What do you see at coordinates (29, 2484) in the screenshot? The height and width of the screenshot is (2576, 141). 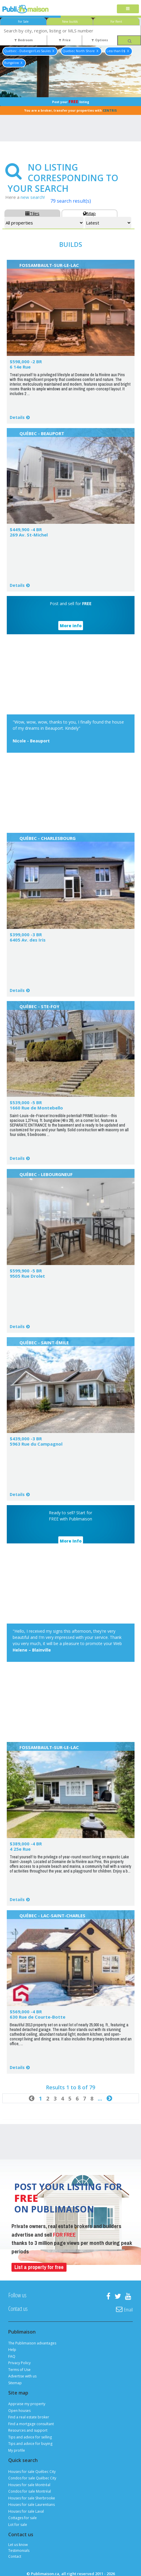 I see `Houses for sale Montréal` at bounding box center [29, 2484].